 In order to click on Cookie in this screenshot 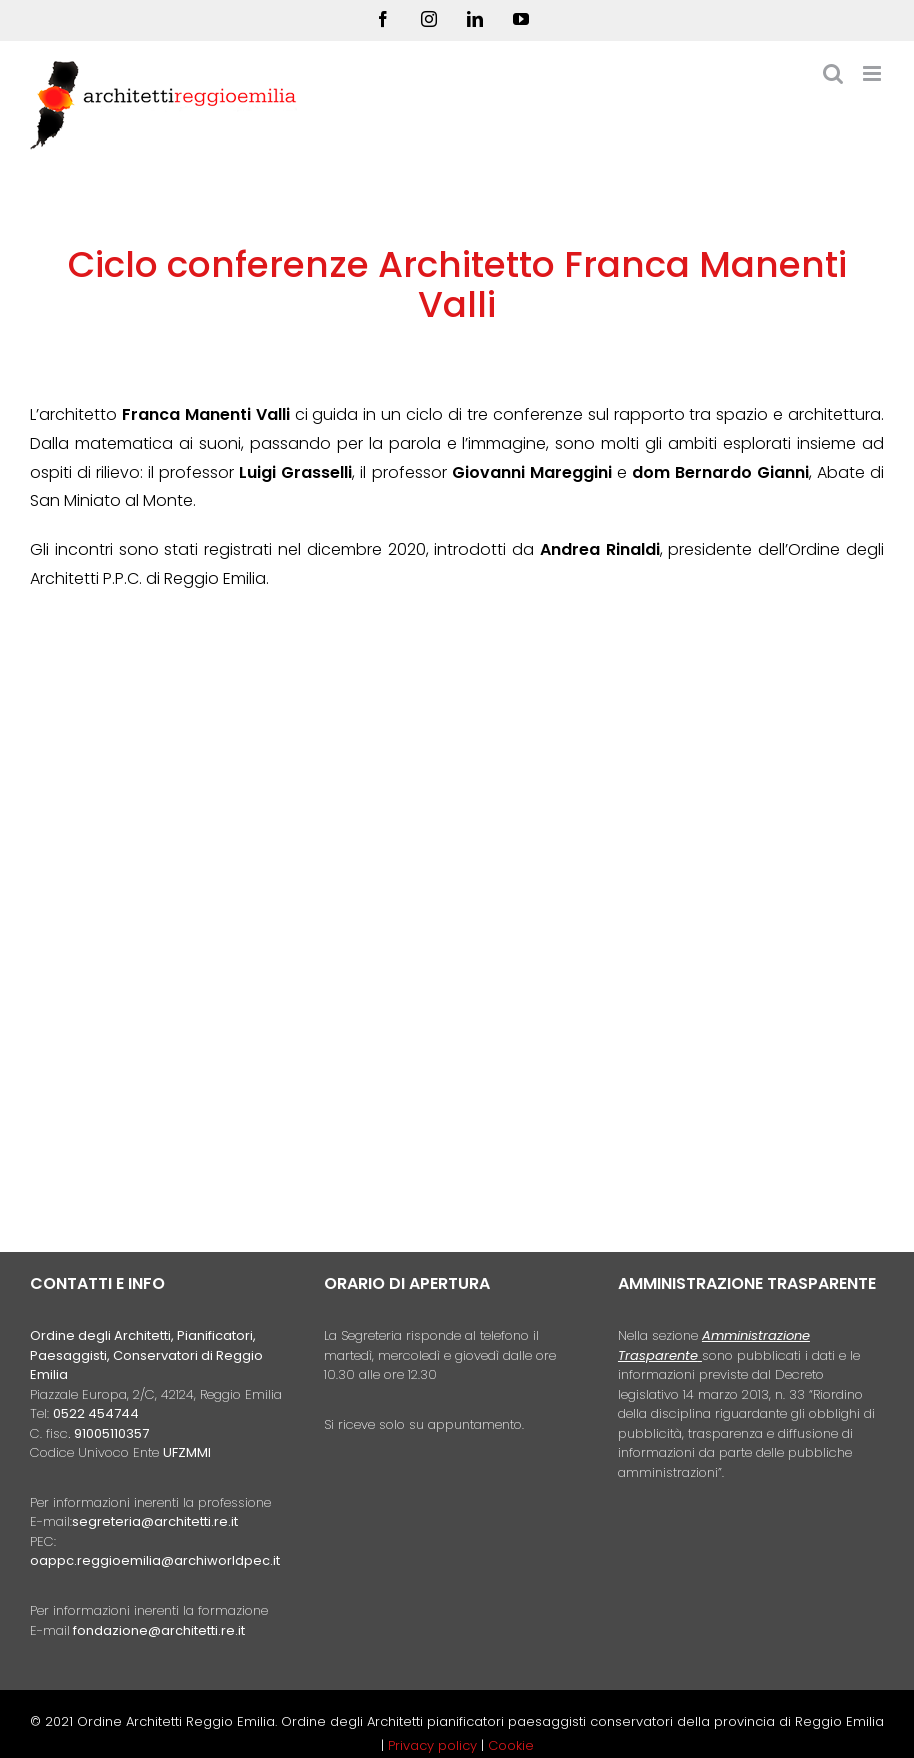, I will do `click(511, 1745)`.